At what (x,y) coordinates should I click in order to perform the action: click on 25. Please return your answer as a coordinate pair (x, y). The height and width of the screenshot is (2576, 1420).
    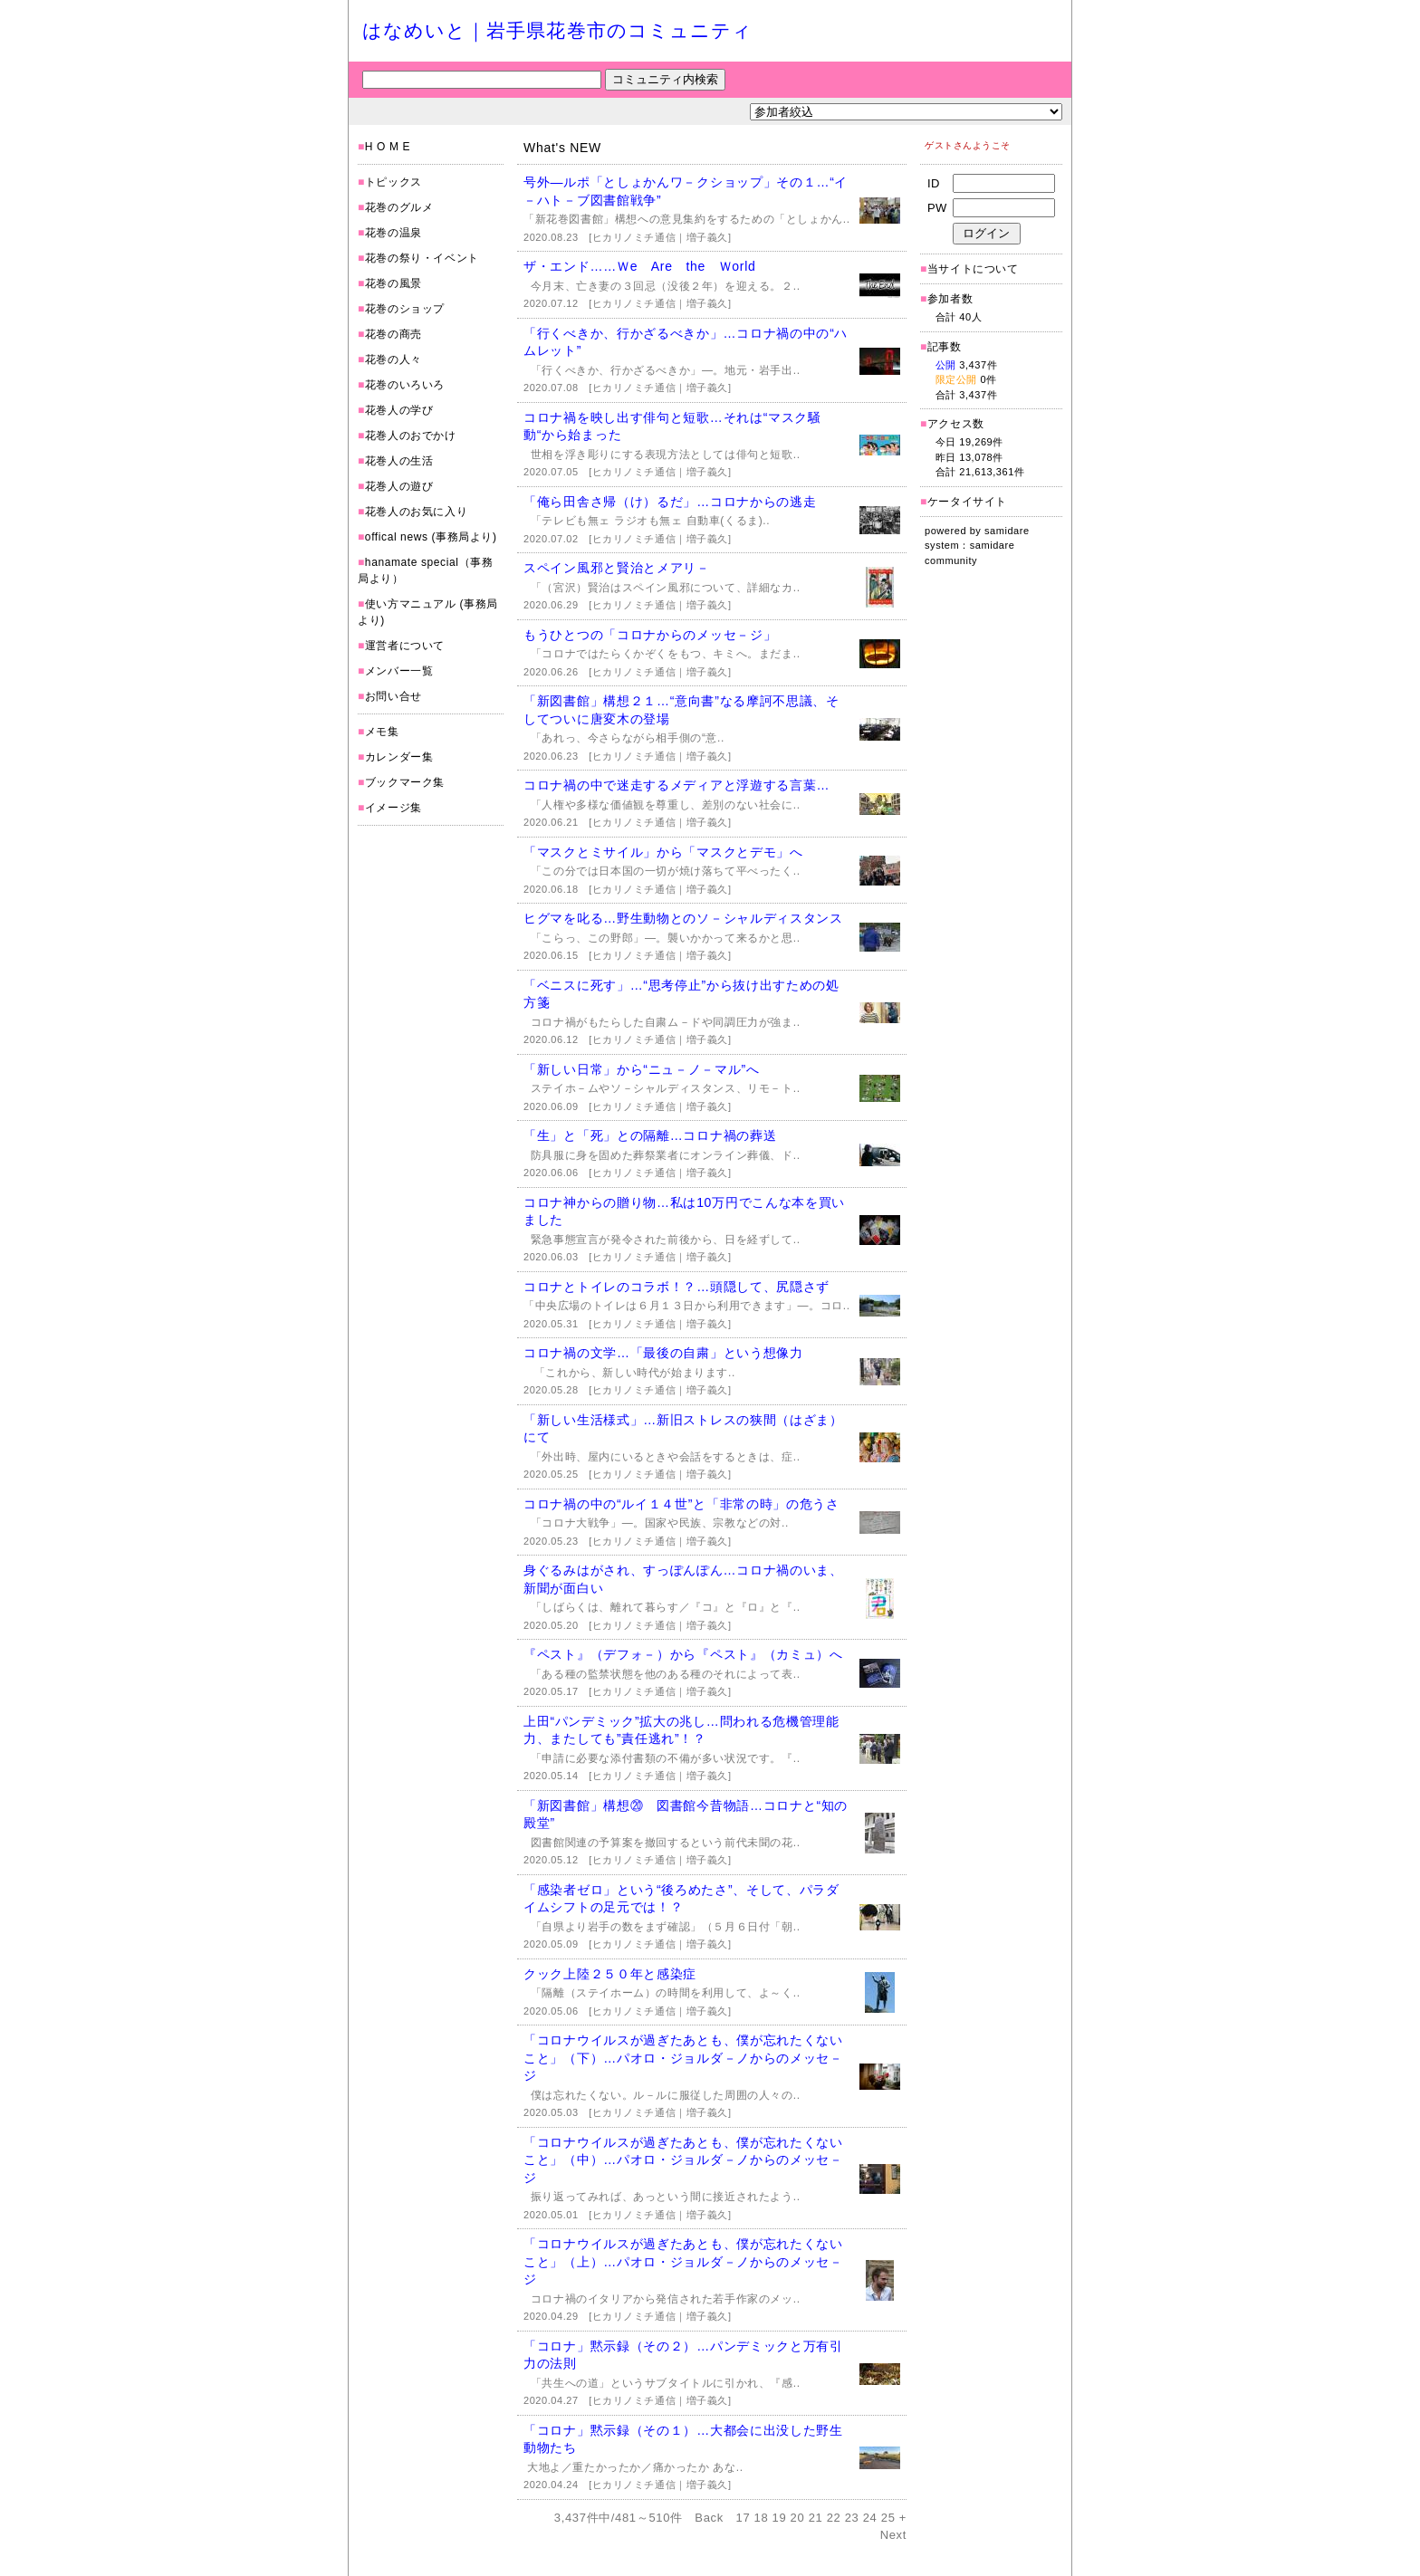
    Looking at the image, I should click on (888, 2517).